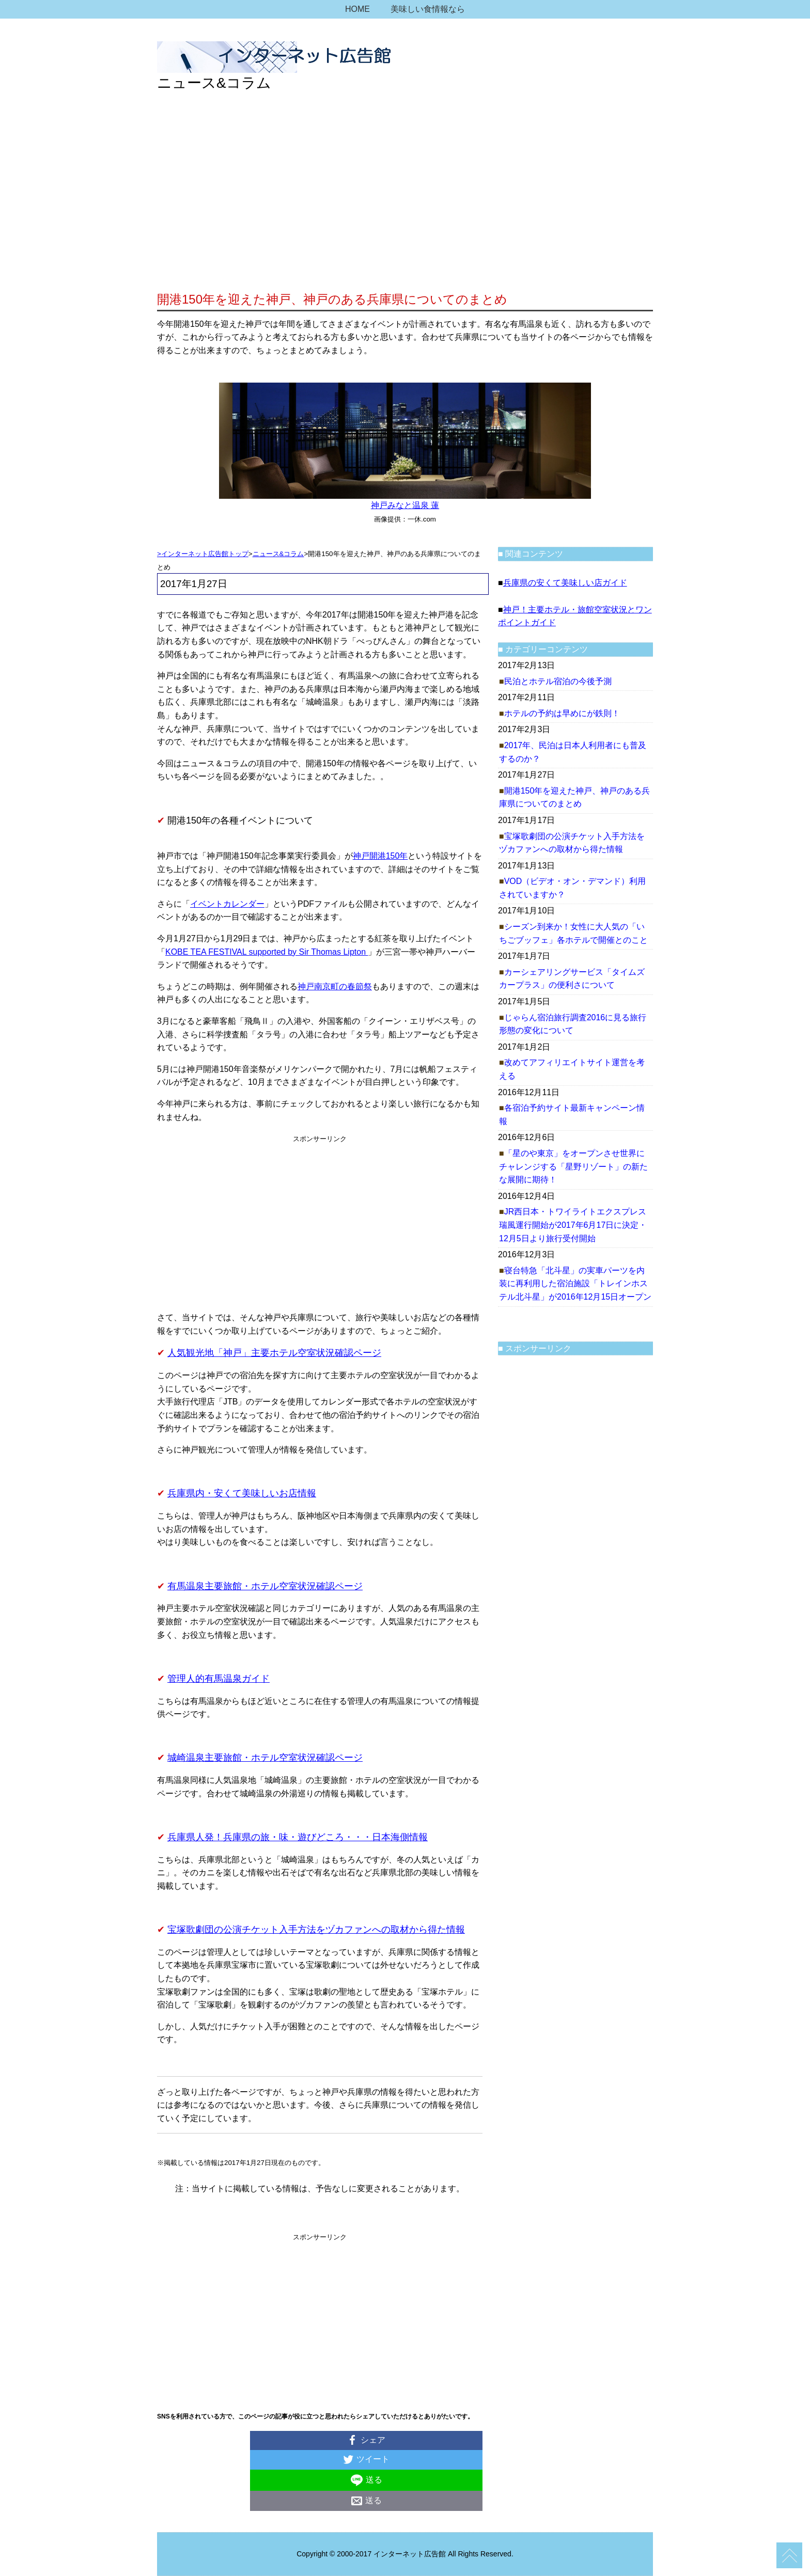 Image resolution: width=810 pixels, height=2576 pixels. What do you see at coordinates (380, 855) in the screenshot?
I see `神戸開港150年` at bounding box center [380, 855].